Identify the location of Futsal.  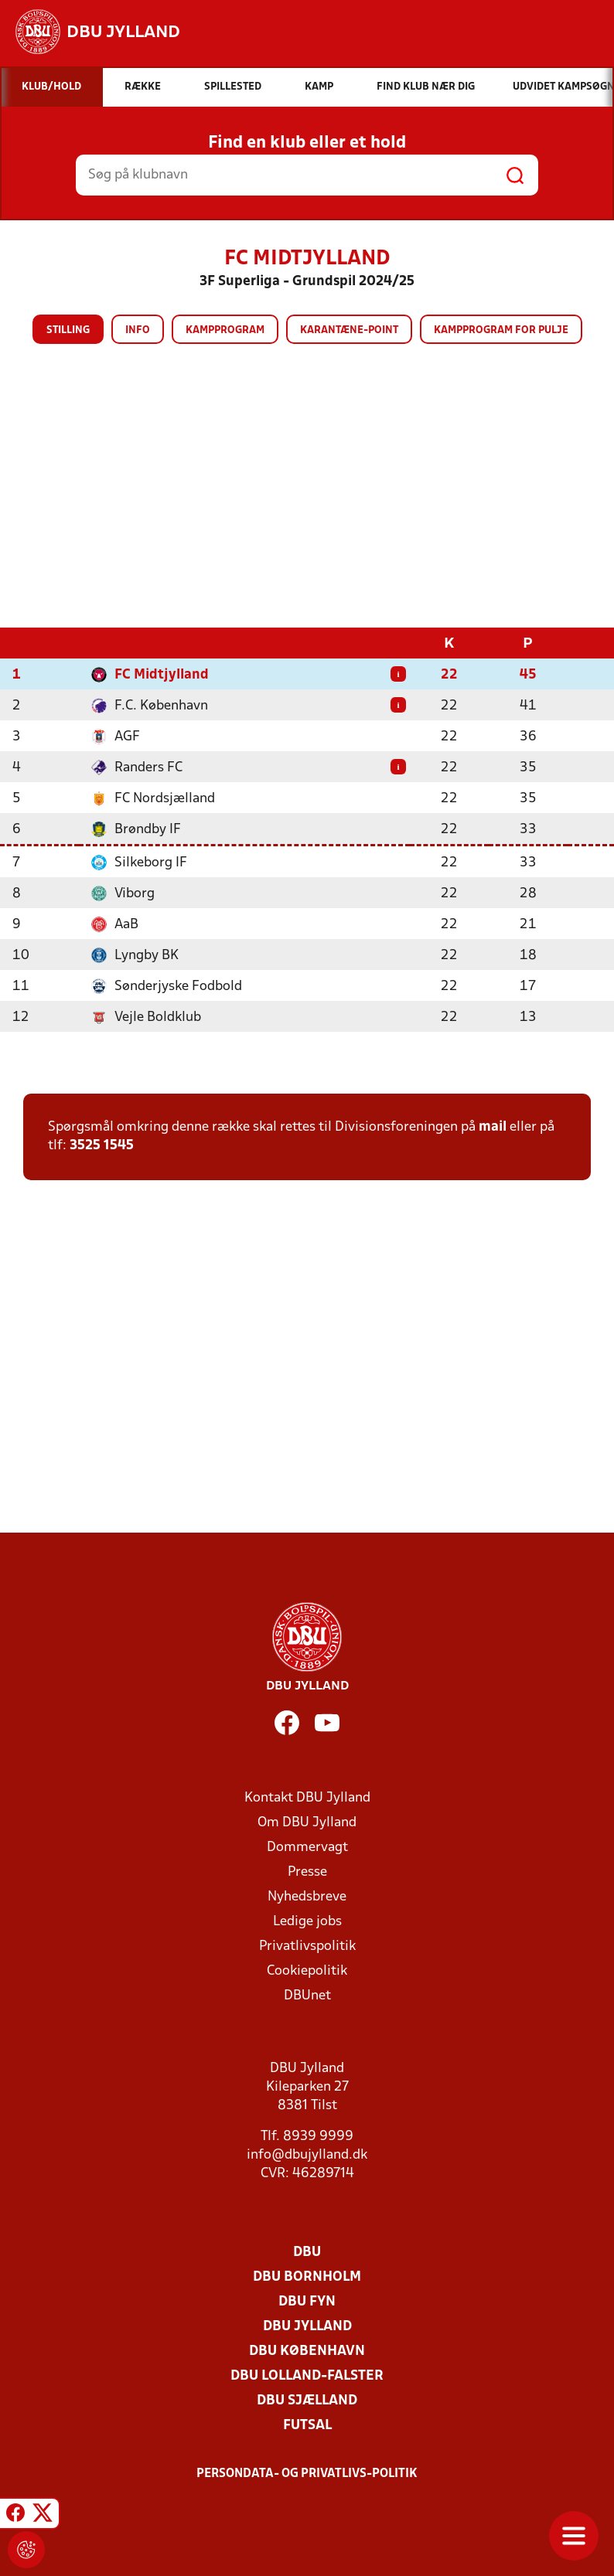
(307, 2424).